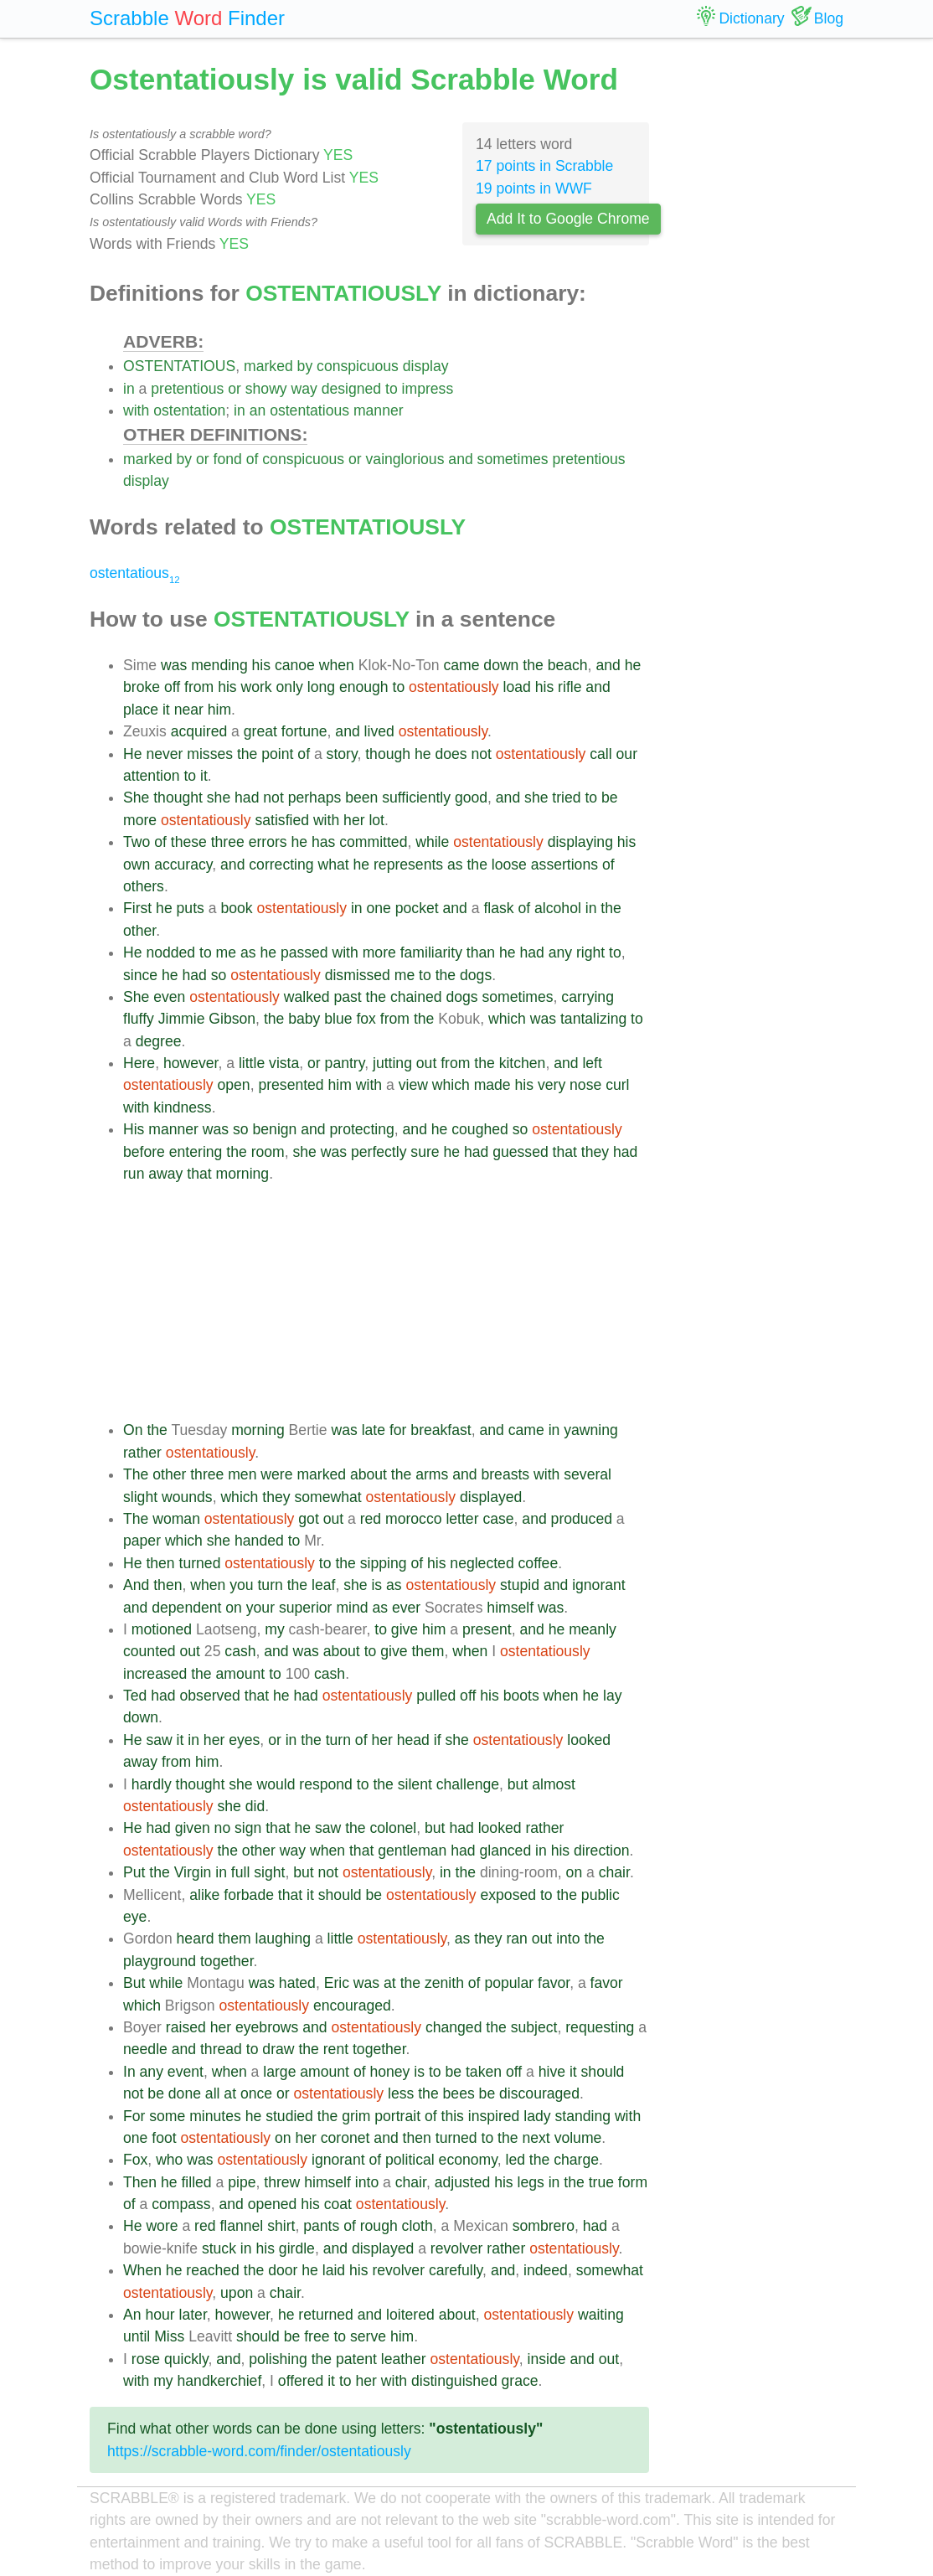 This screenshot has width=933, height=2576. I want to click on encouraged, so click(352, 2005).